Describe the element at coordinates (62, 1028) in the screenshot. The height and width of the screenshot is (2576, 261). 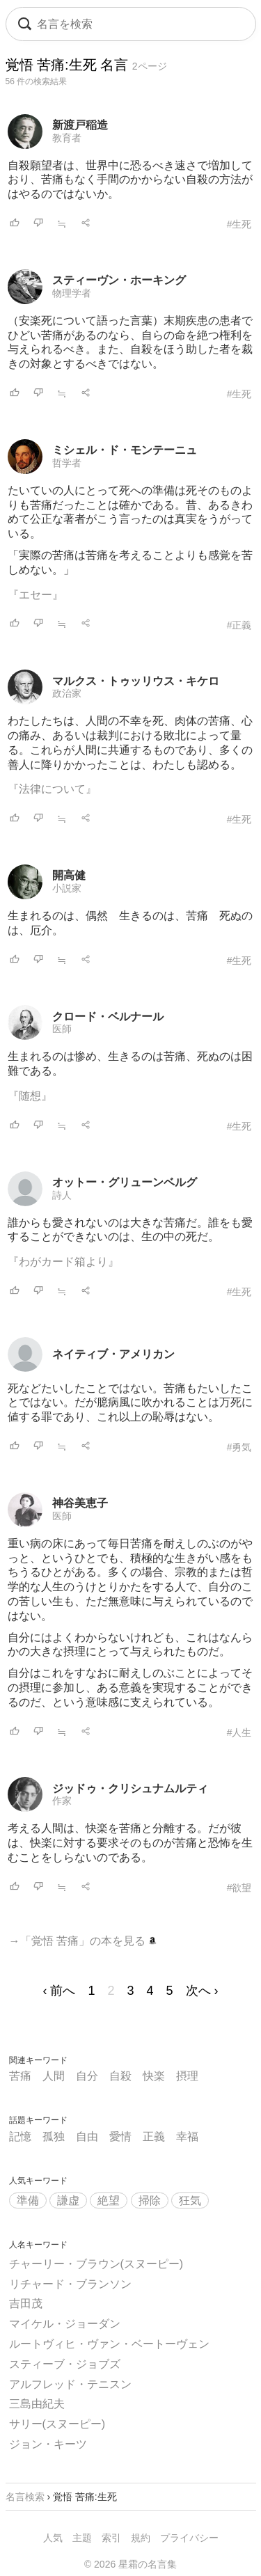
I see `医師` at that location.